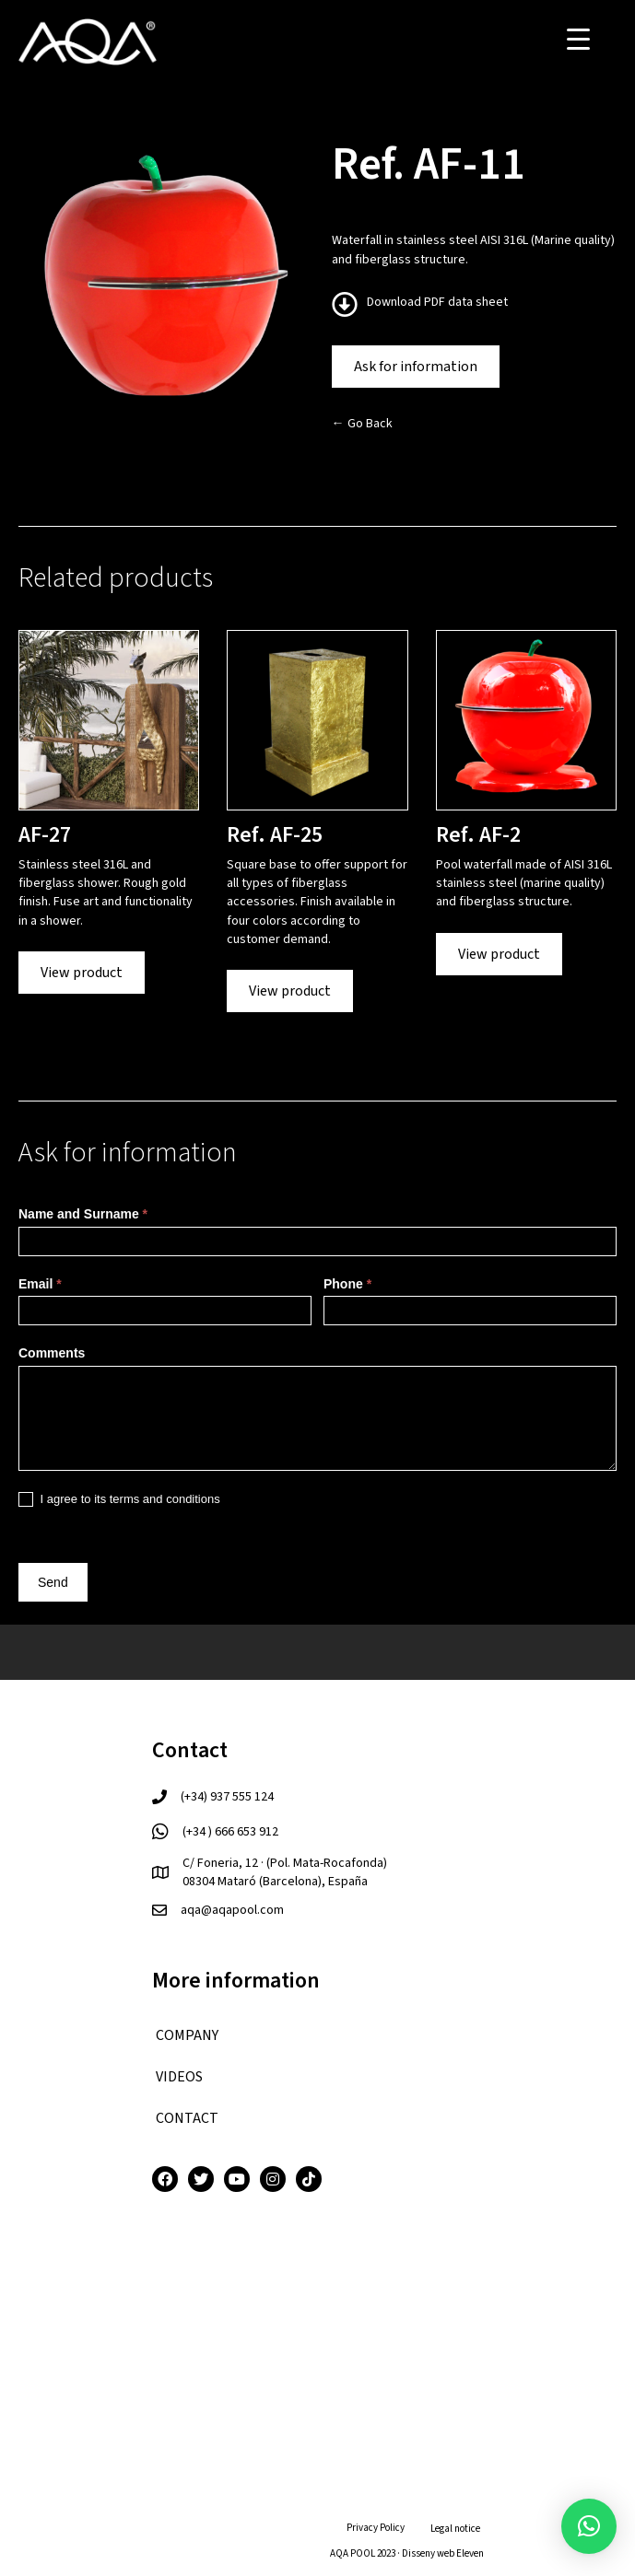  What do you see at coordinates (82, 1213) in the screenshot?
I see `Name and Surname` at bounding box center [82, 1213].